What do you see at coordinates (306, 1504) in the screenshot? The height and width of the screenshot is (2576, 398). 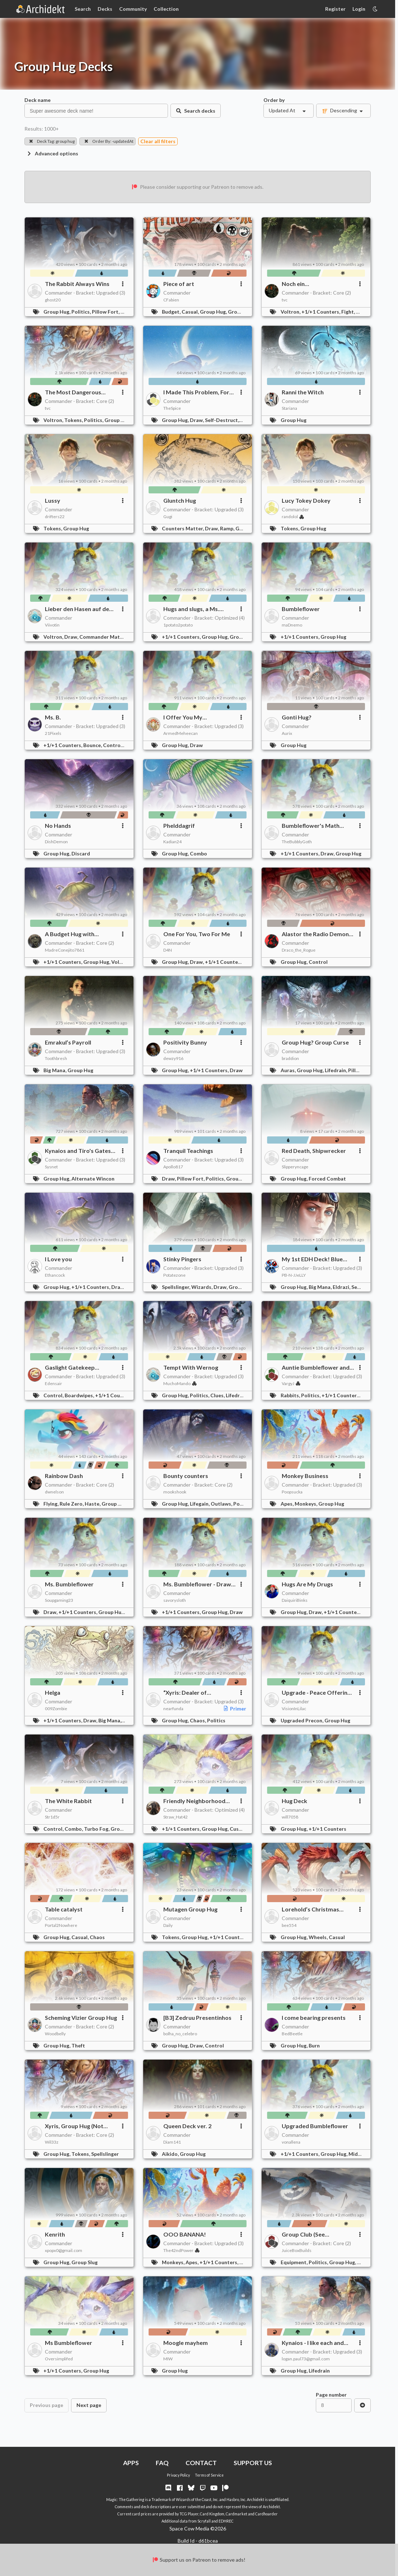 I see `Monkeys,` at bounding box center [306, 1504].